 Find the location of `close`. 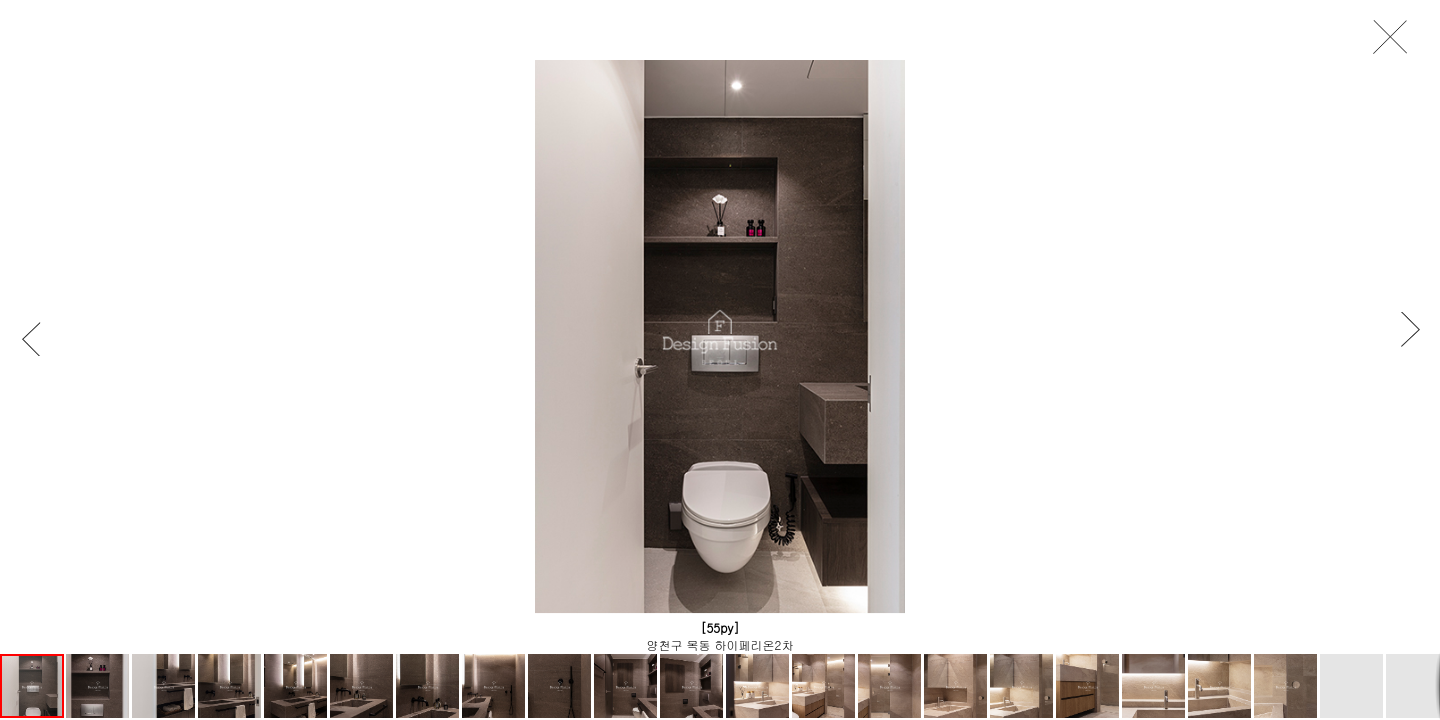

close is located at coordinates (1396, 37).